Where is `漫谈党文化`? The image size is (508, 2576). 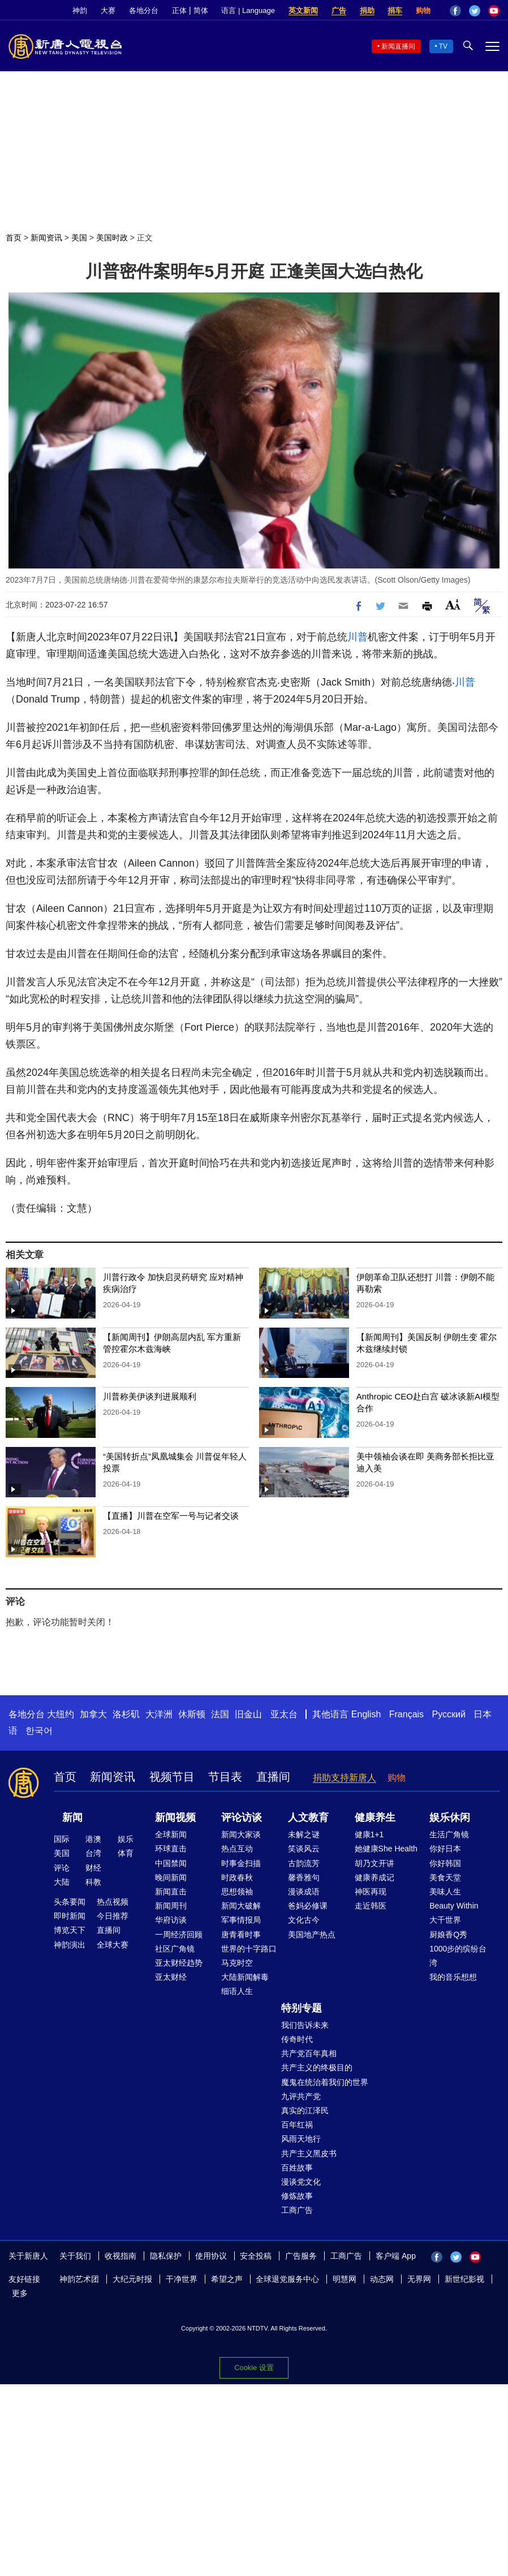
漫谈党文化 is located at coordinates (301, 2181).